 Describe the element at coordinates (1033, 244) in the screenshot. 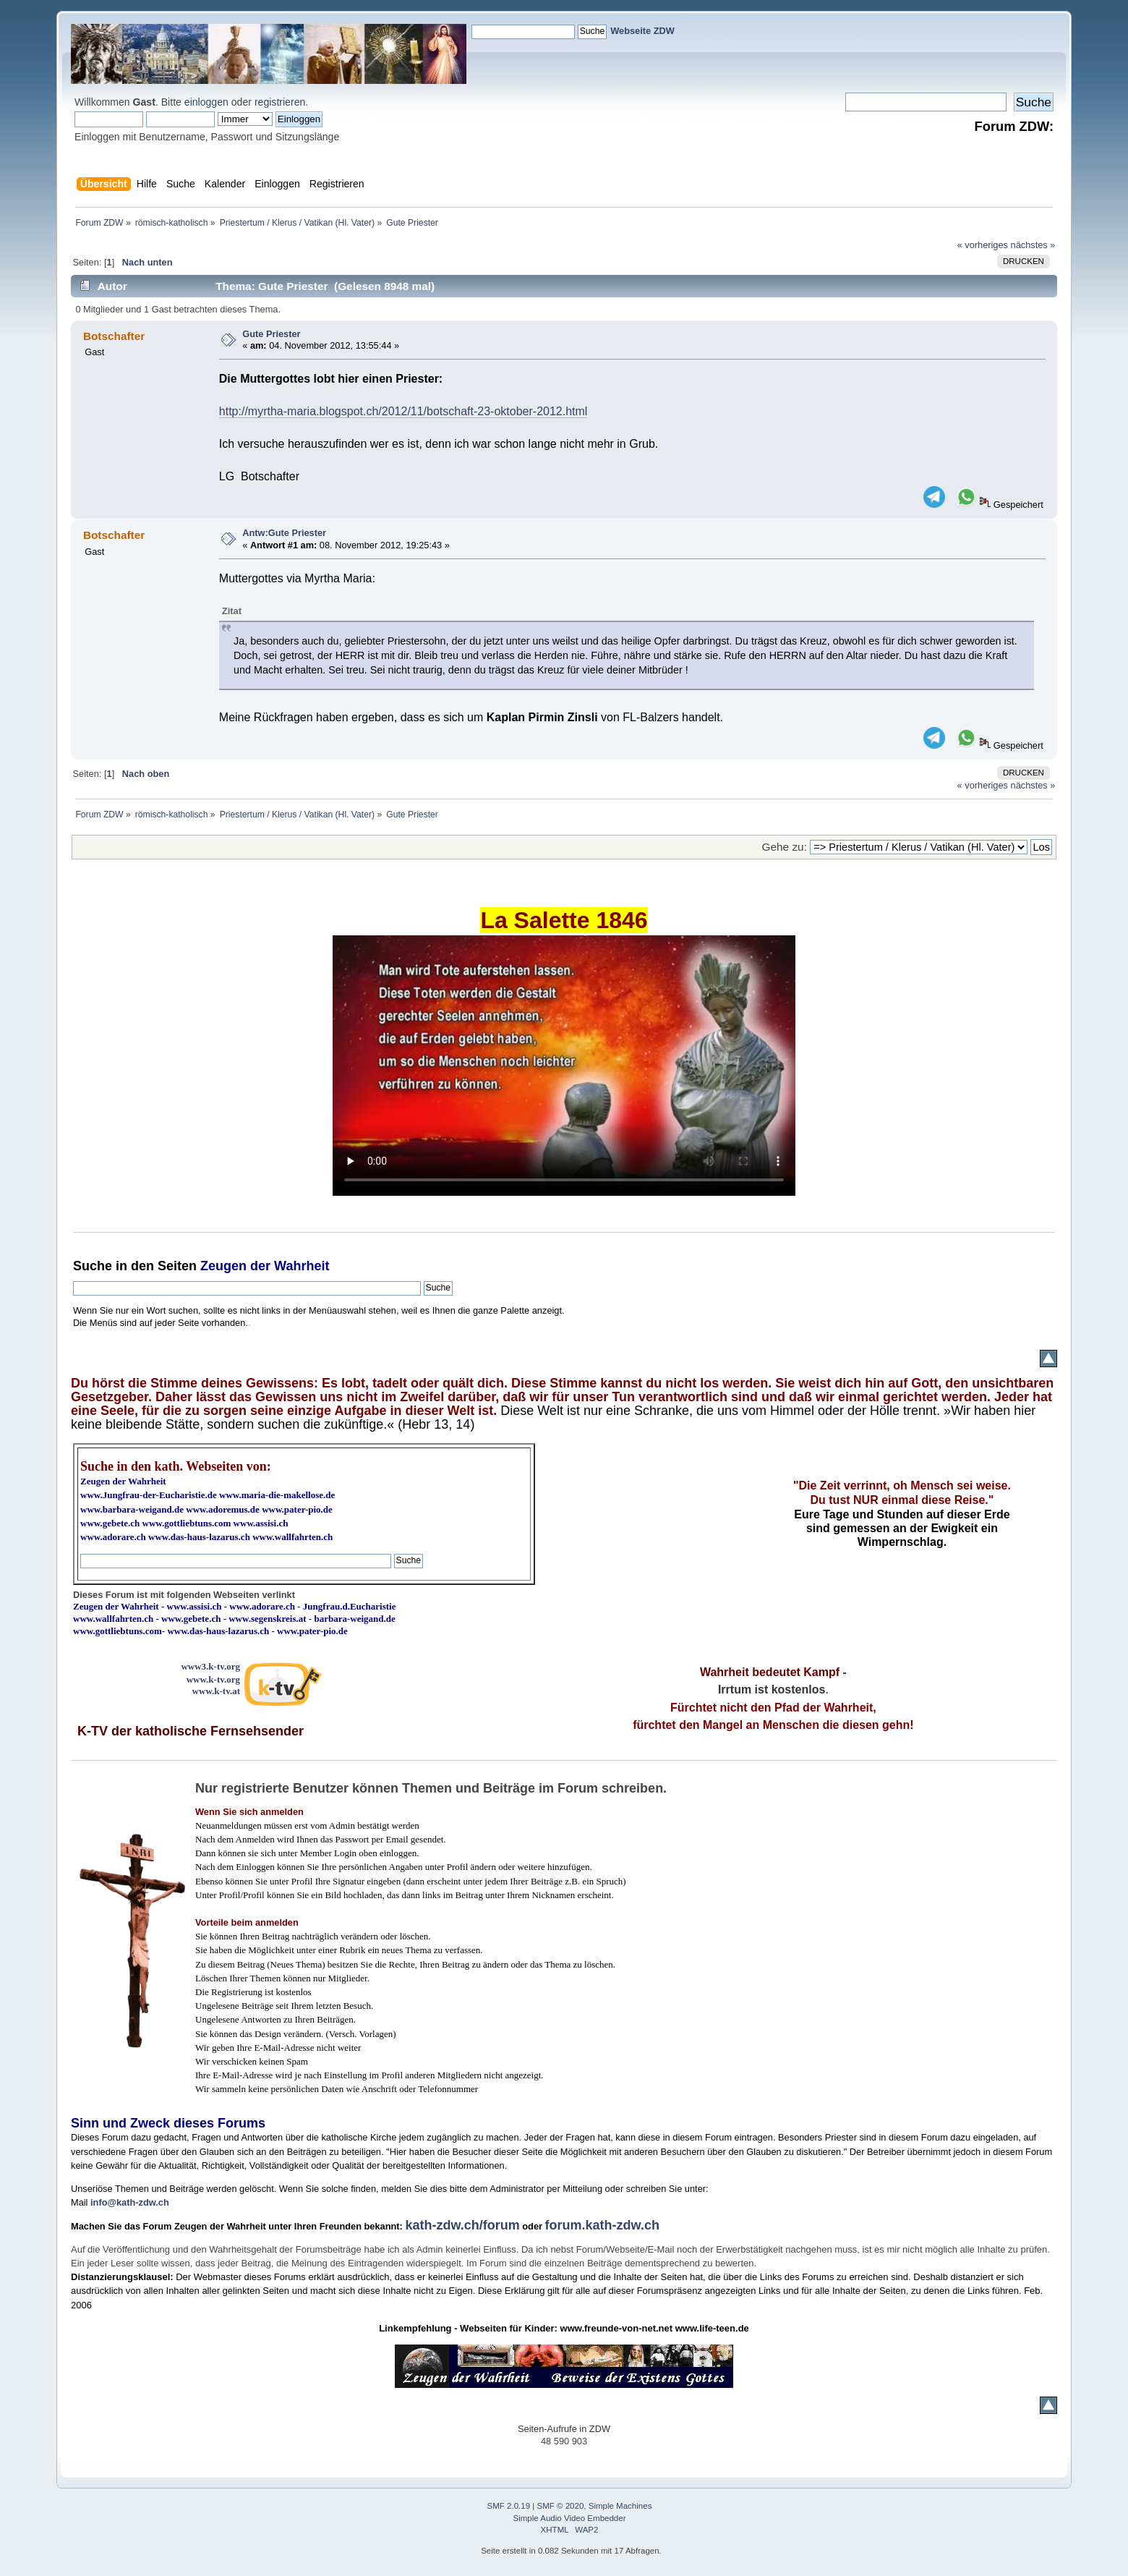

I see `nächstes »` at that location.